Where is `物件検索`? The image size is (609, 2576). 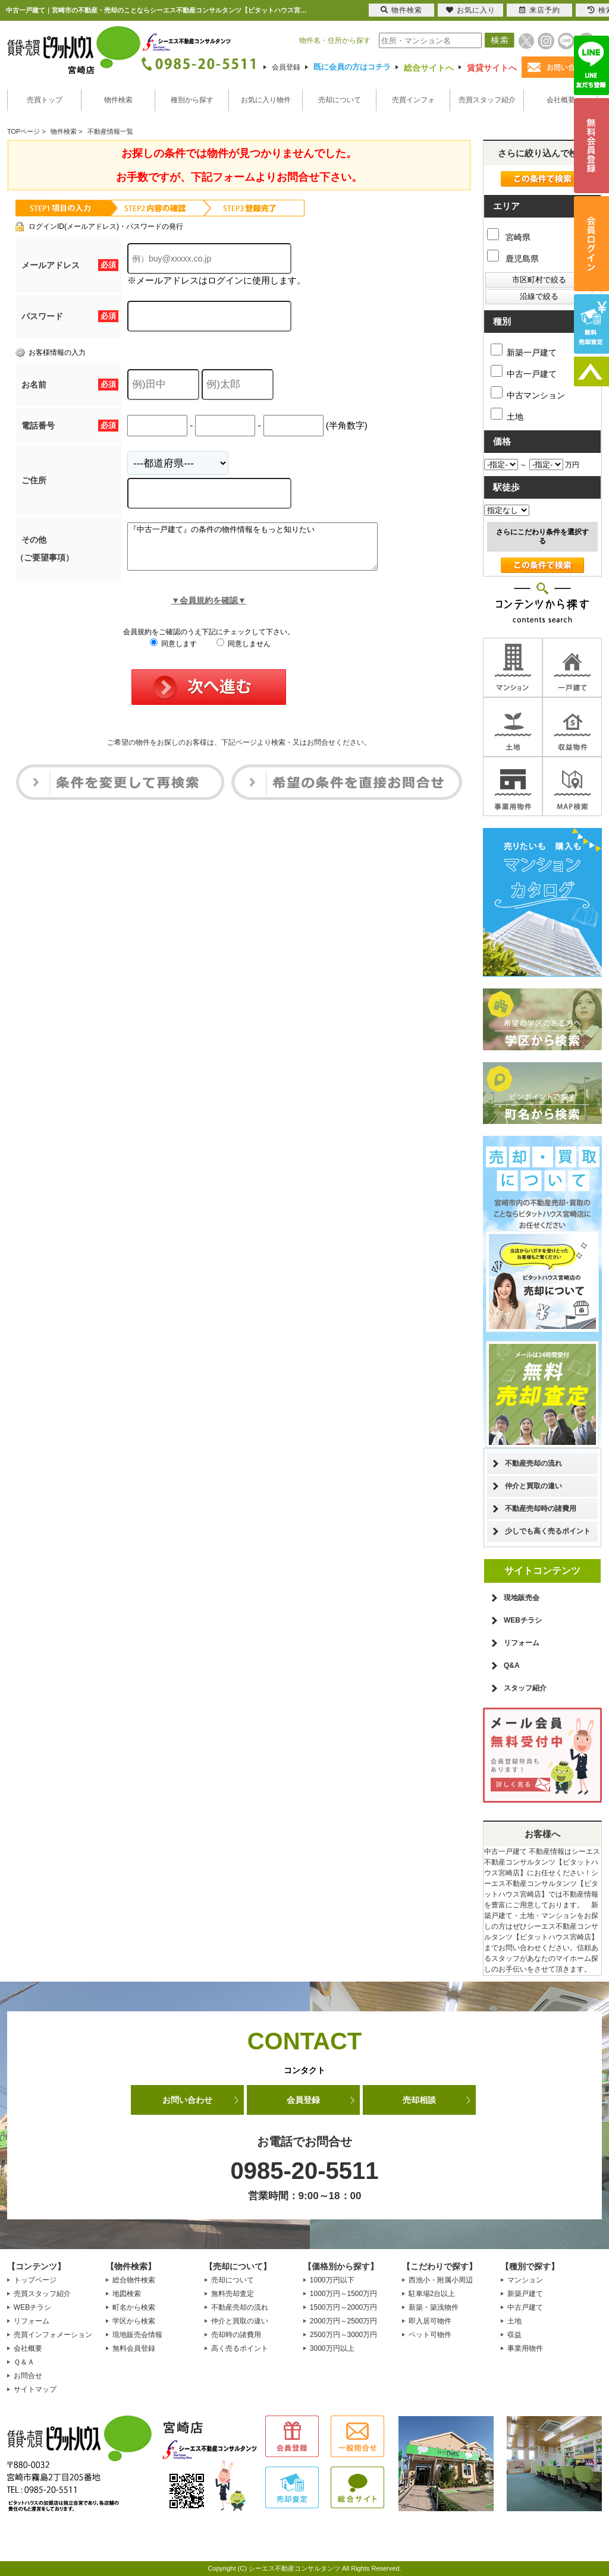 物件検索 is located at coordinates (118, 100).